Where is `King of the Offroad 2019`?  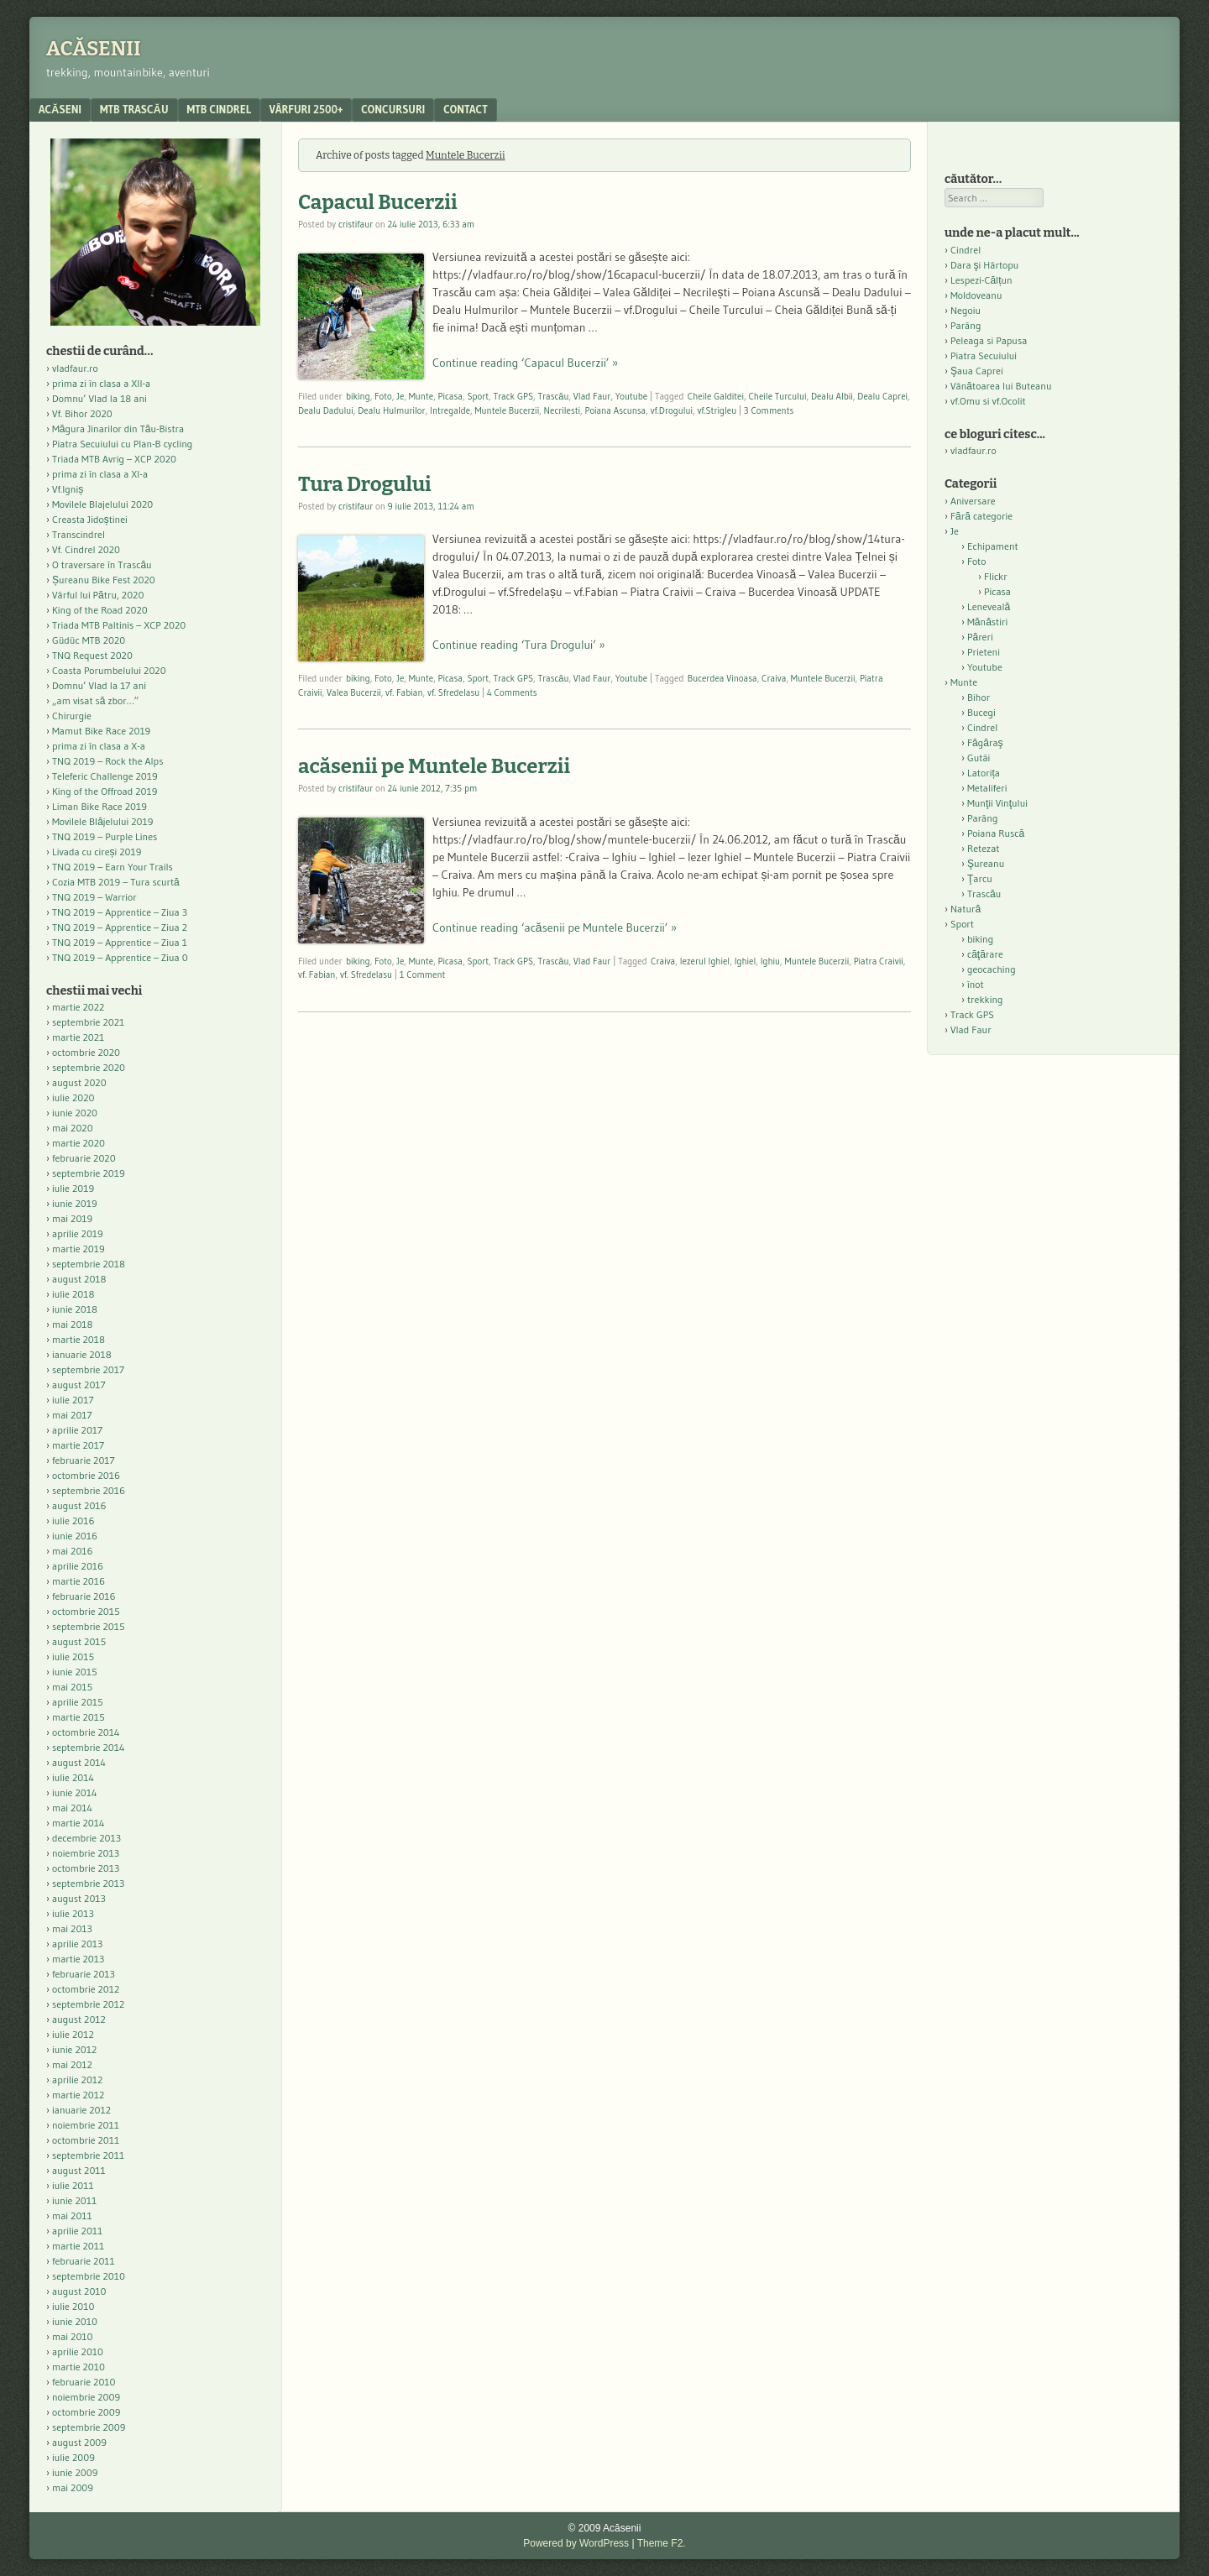
King of the Offroad 2019 is located at coordinates (104, 791).